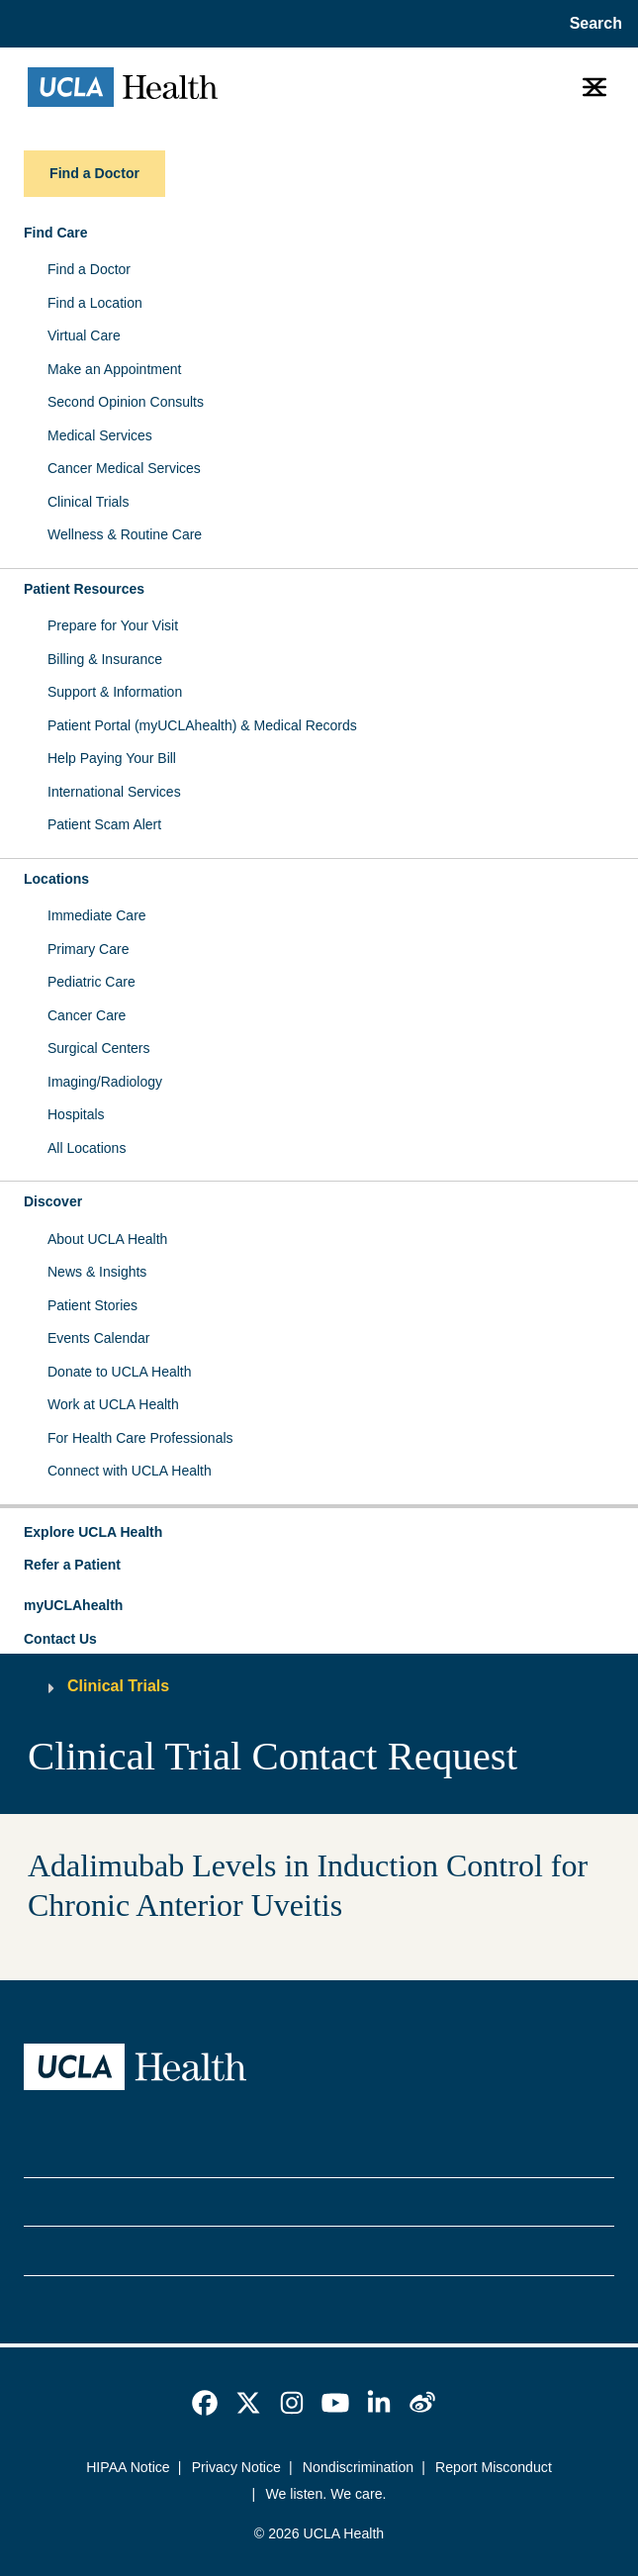  What do you see at coordinates (358, 2467) in the screenshot?
I see `Nondiscrimination` at bounding box center [358, 2467].